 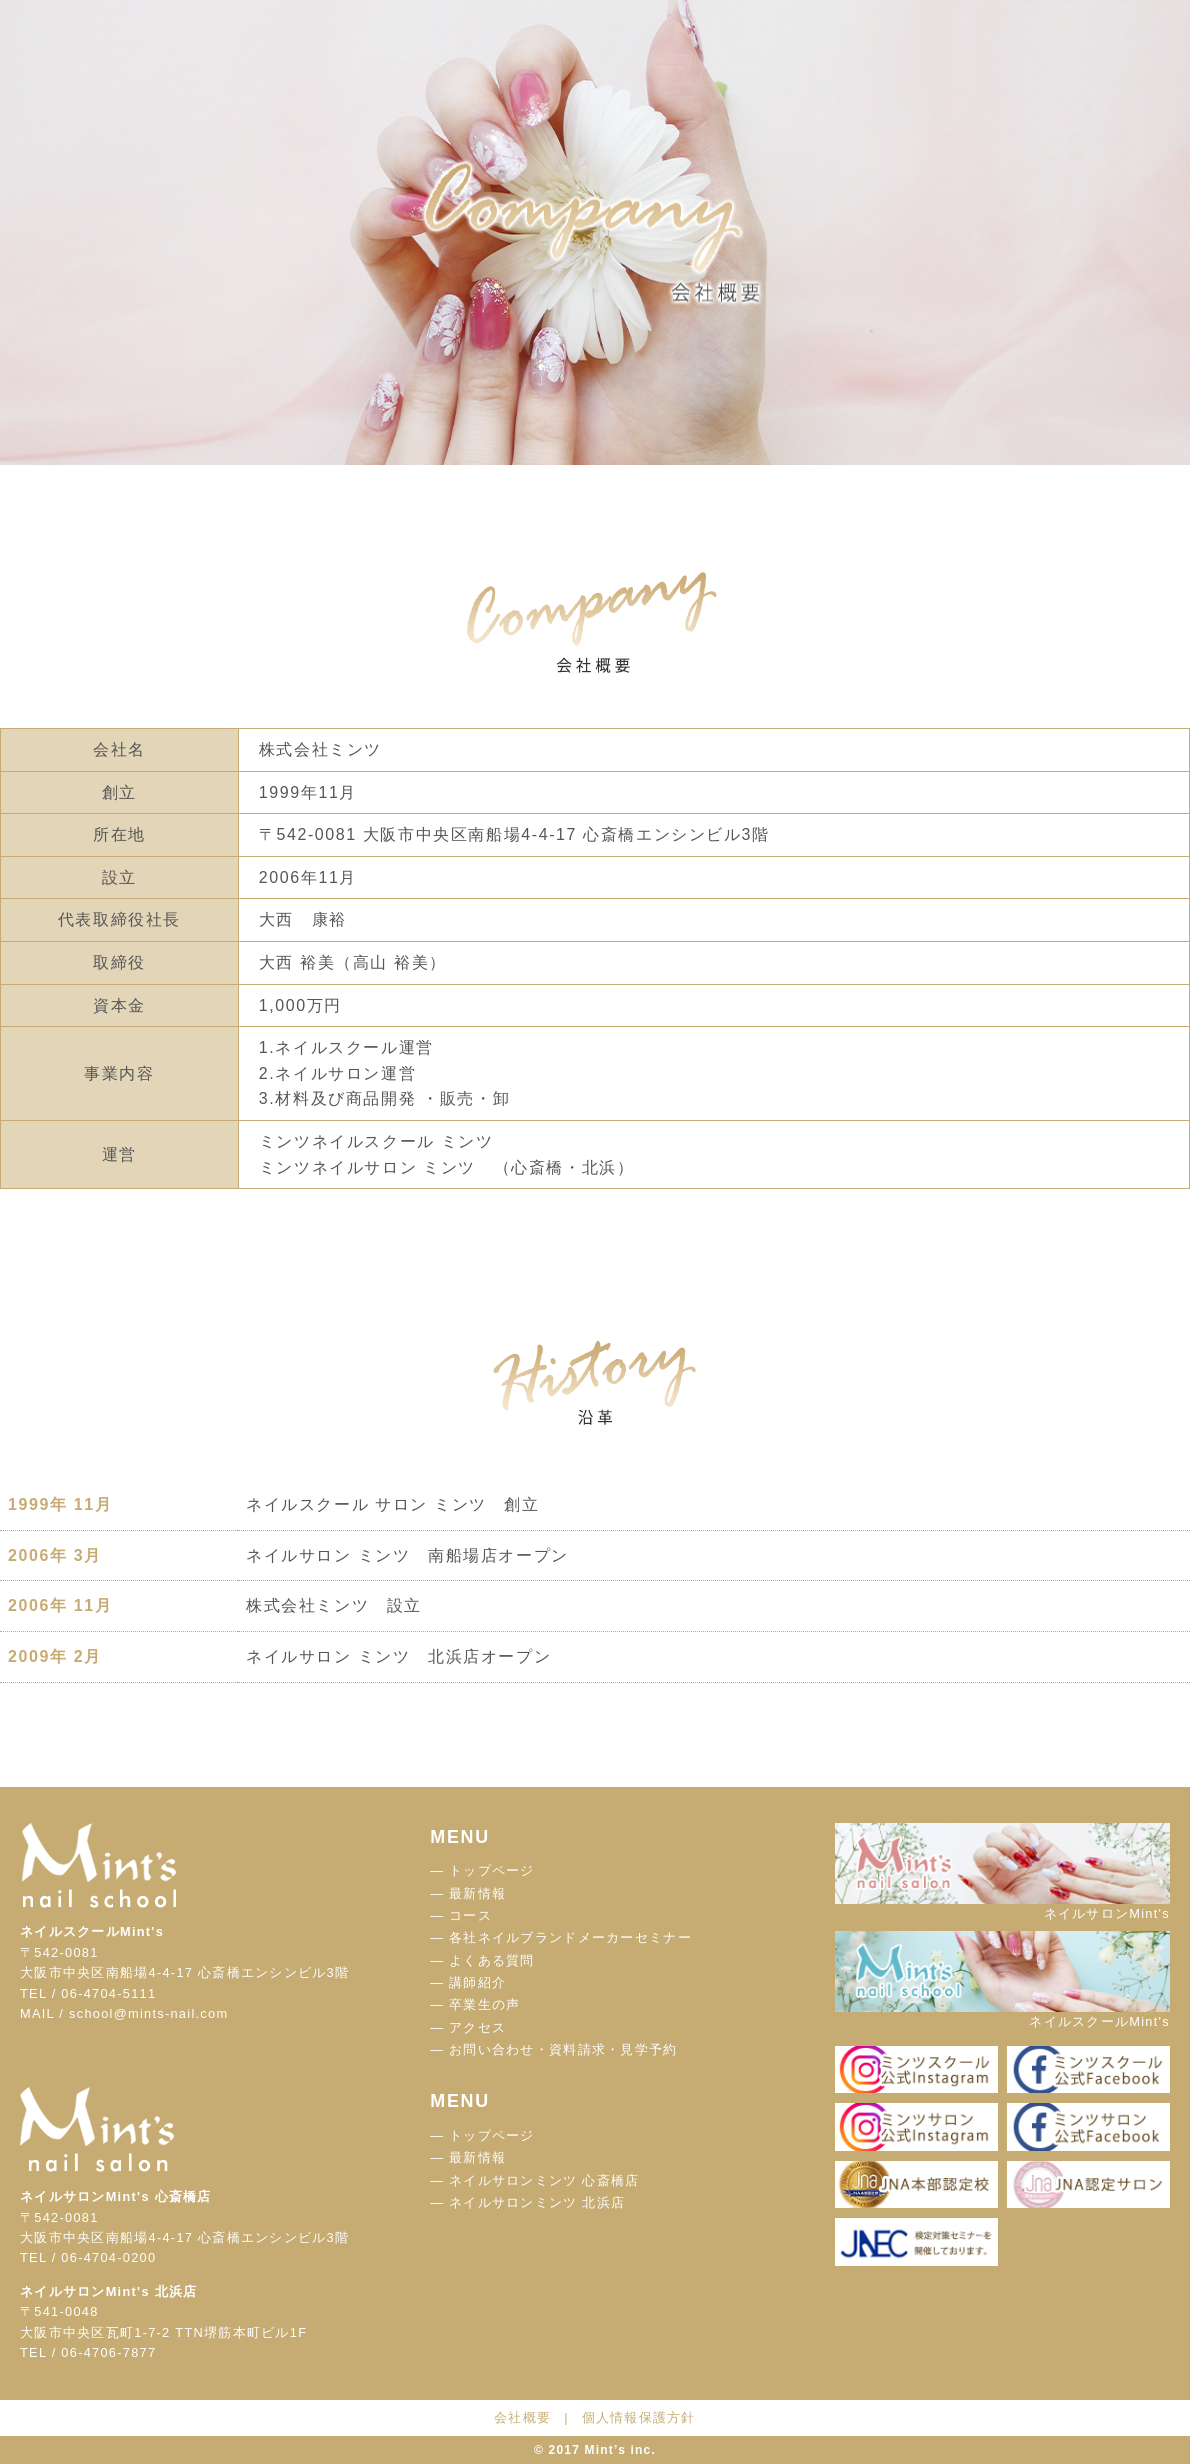 What do you see at coordinates (477, 1893) in the screenshot?
I see `最新情報` at bounding box center [477, 1893].